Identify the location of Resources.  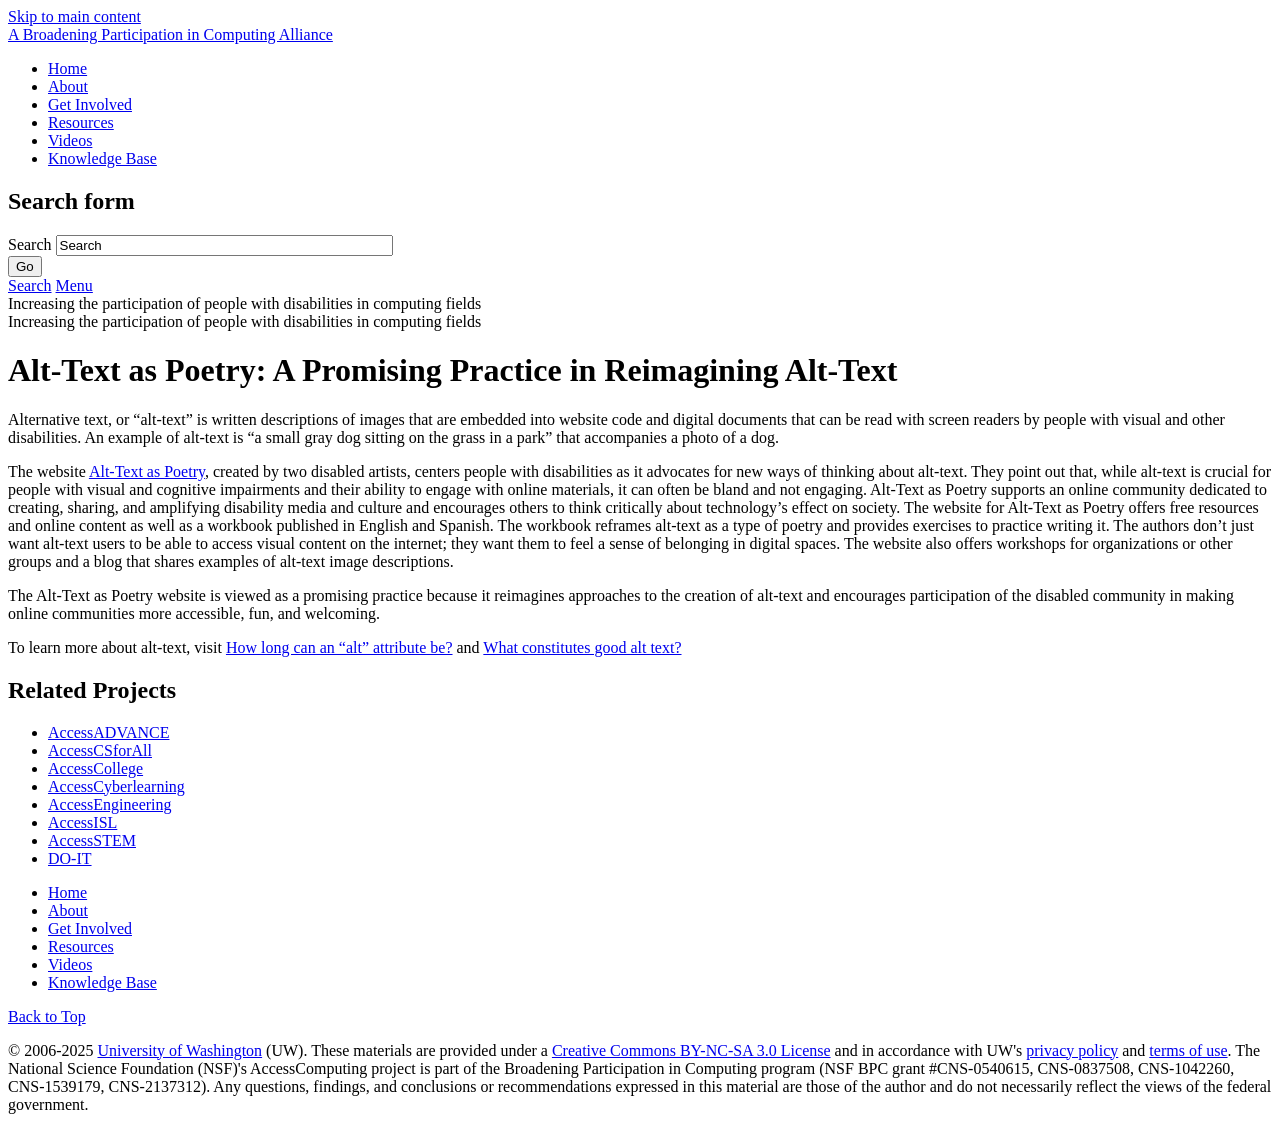
(81, 122).